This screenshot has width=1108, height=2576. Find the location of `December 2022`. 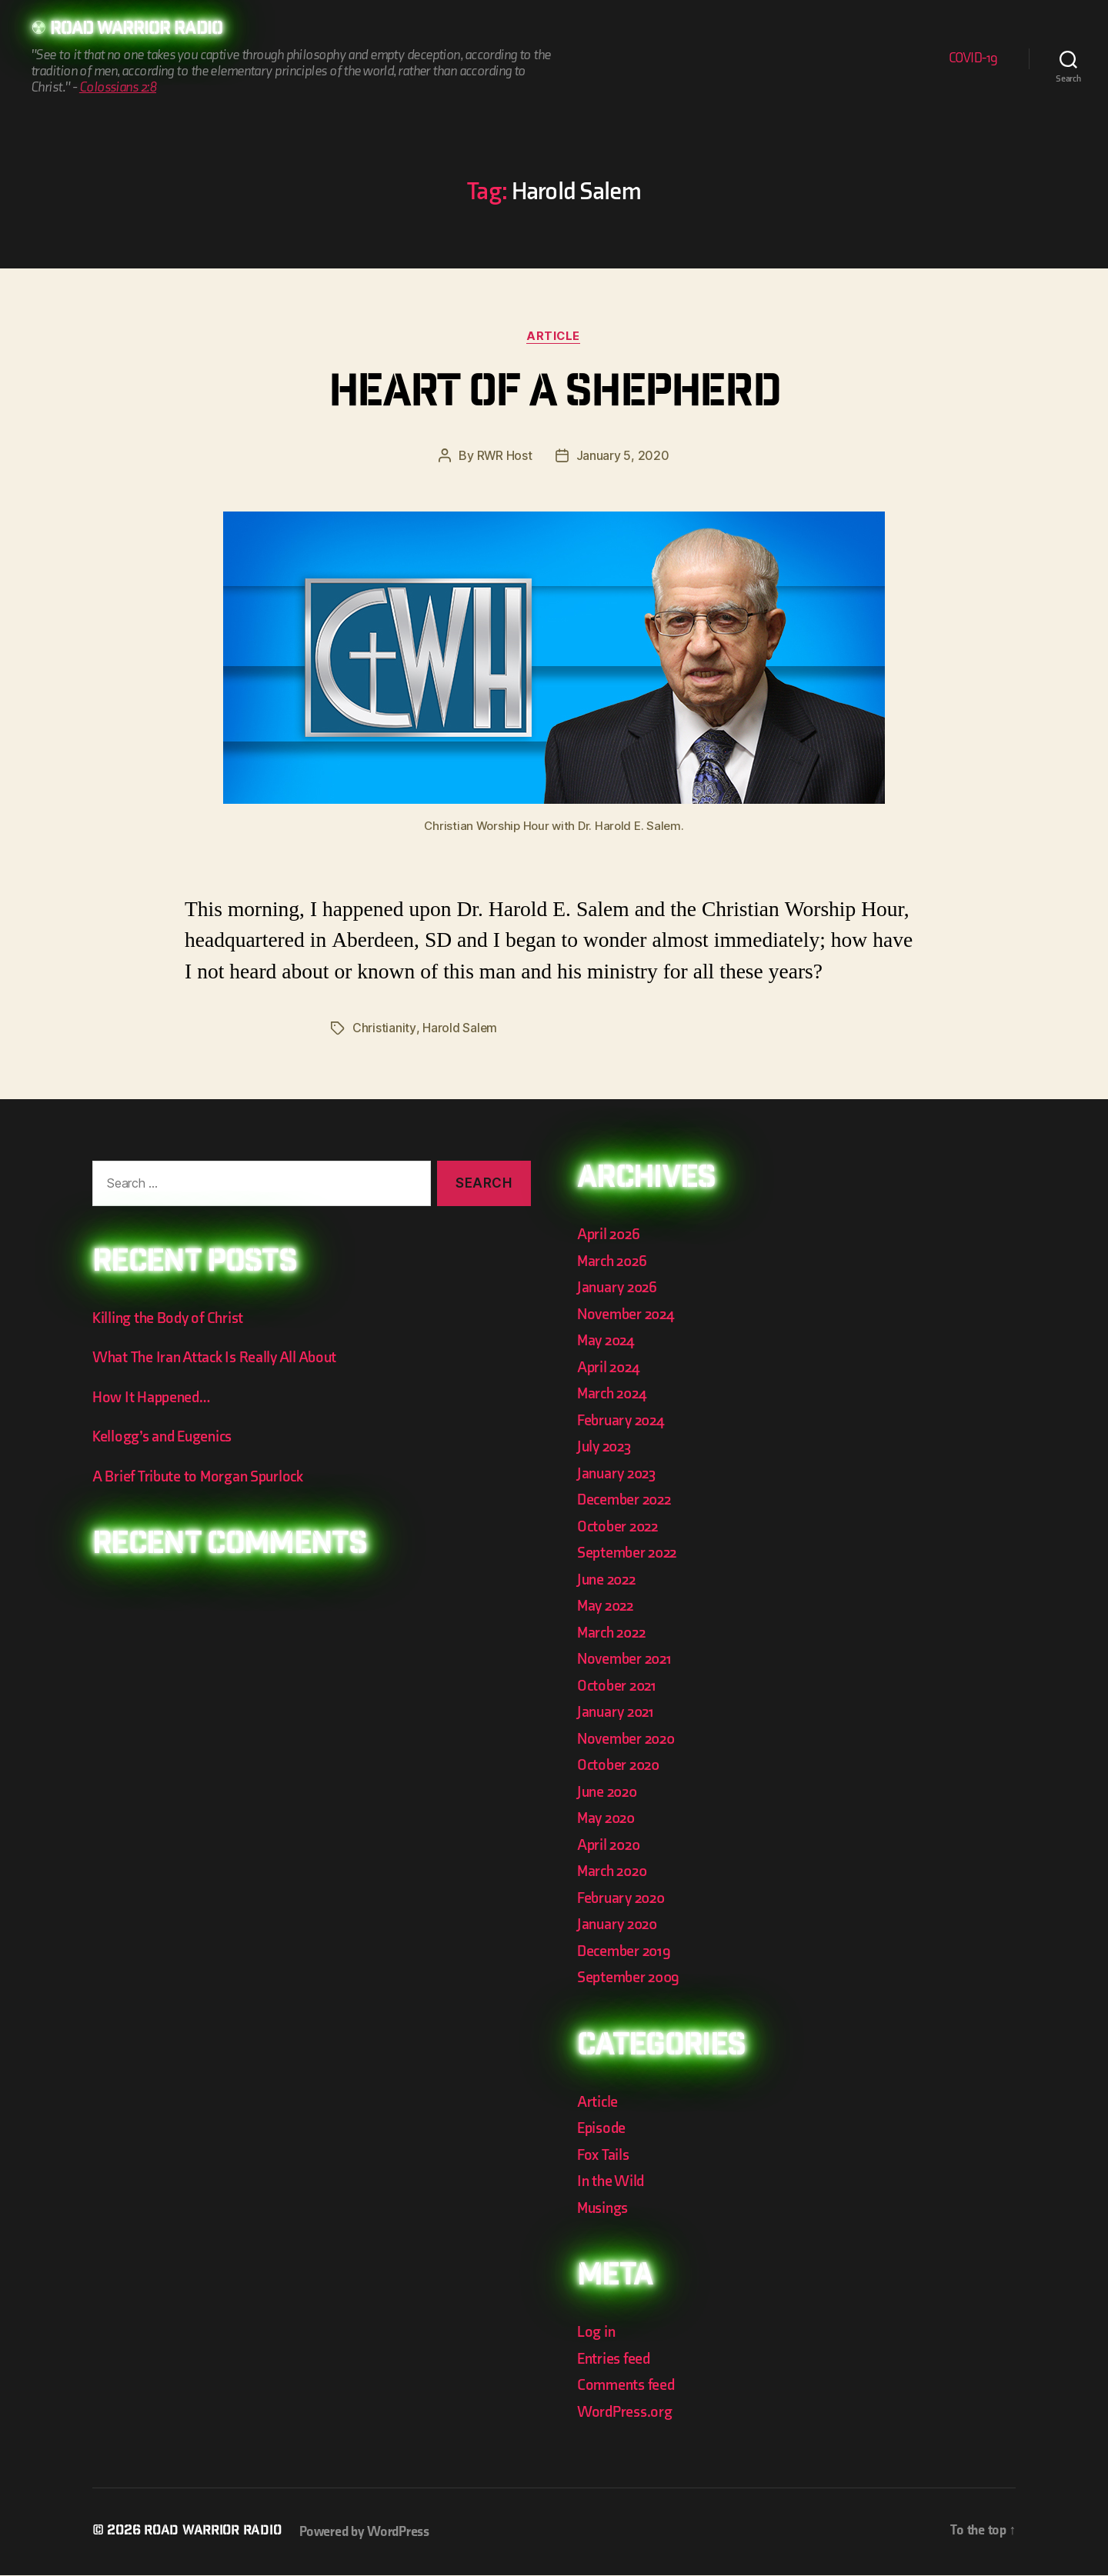

December 2022 is located at coordinates (627, 1500).